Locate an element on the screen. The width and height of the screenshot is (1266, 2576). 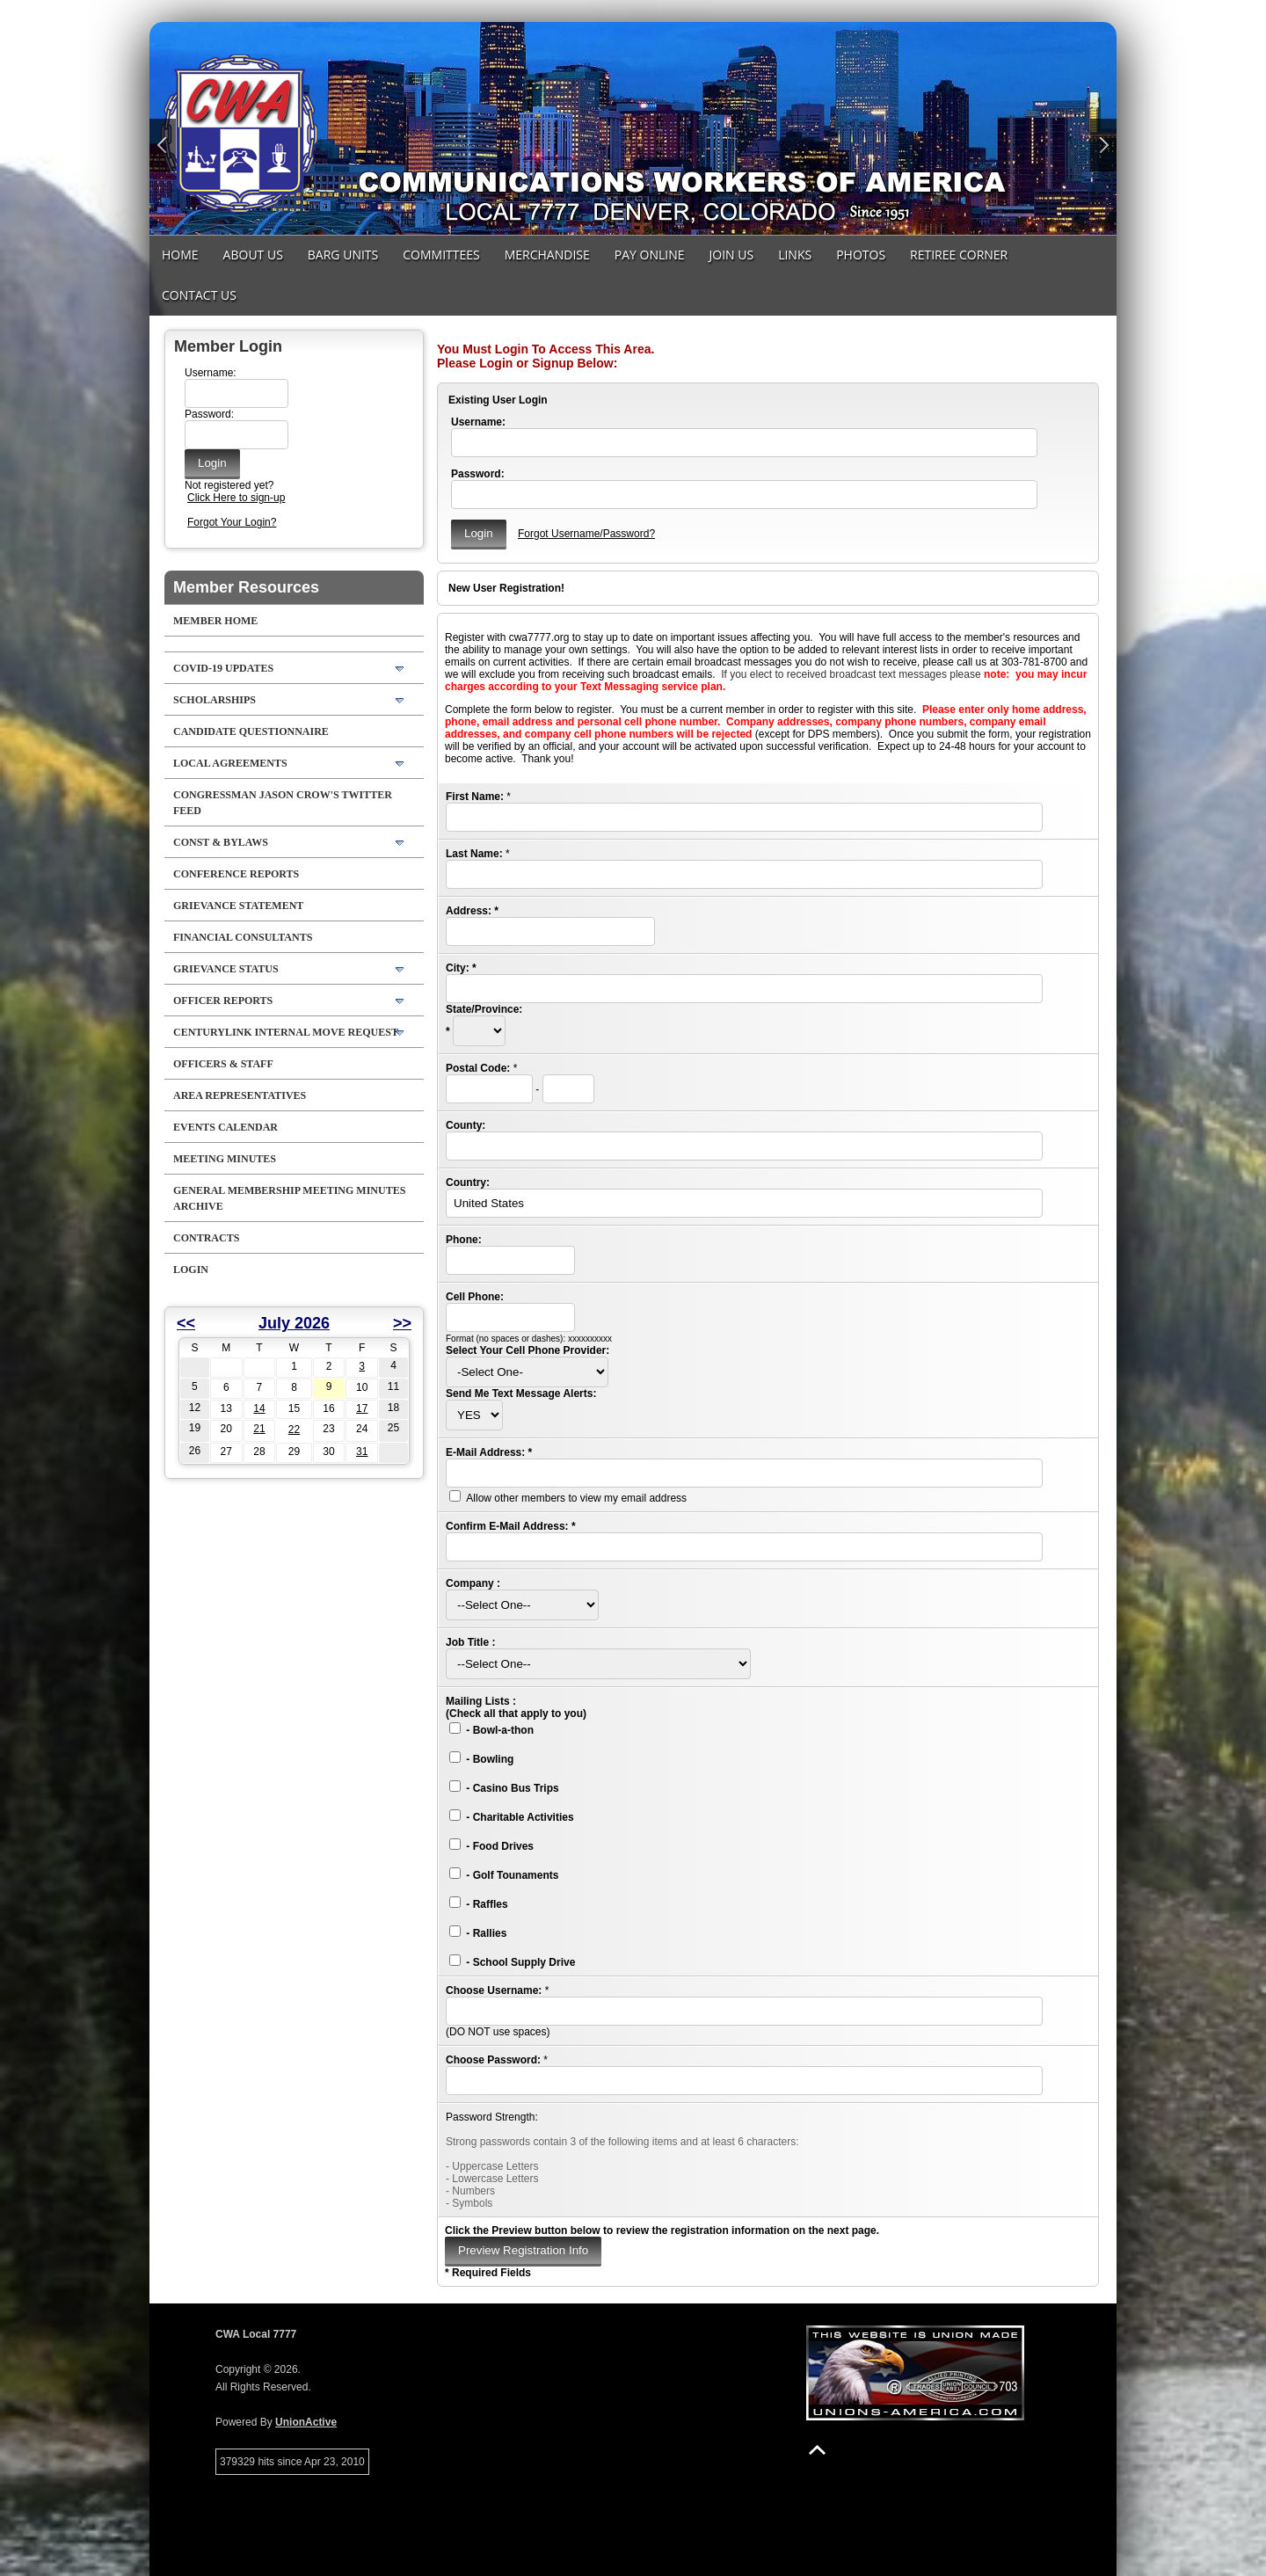
Conference Reports is located at coordinates (236, 874).